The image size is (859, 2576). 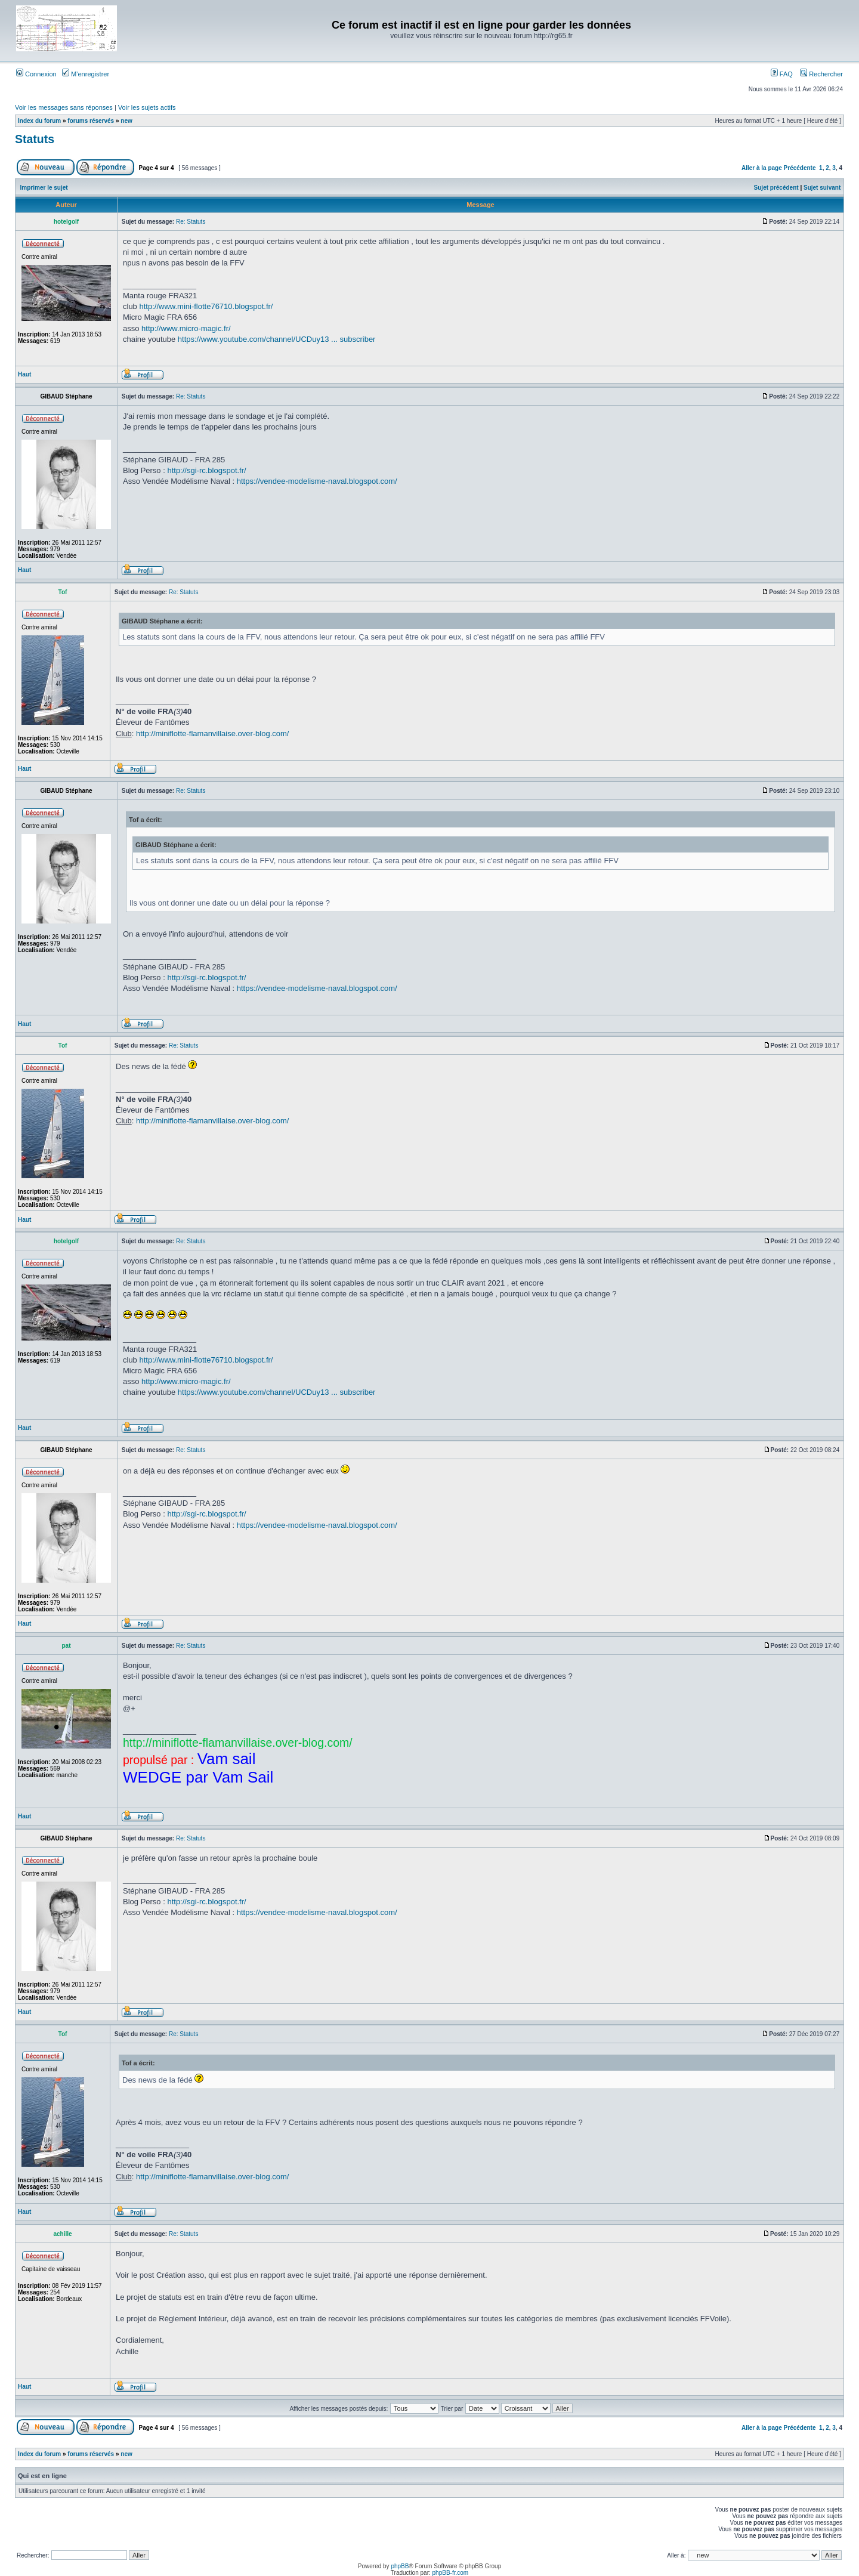 What do you see at coordinates (400, 2566) in the screenshot?
I see `phpBB` at bounding box center [400, 2566].